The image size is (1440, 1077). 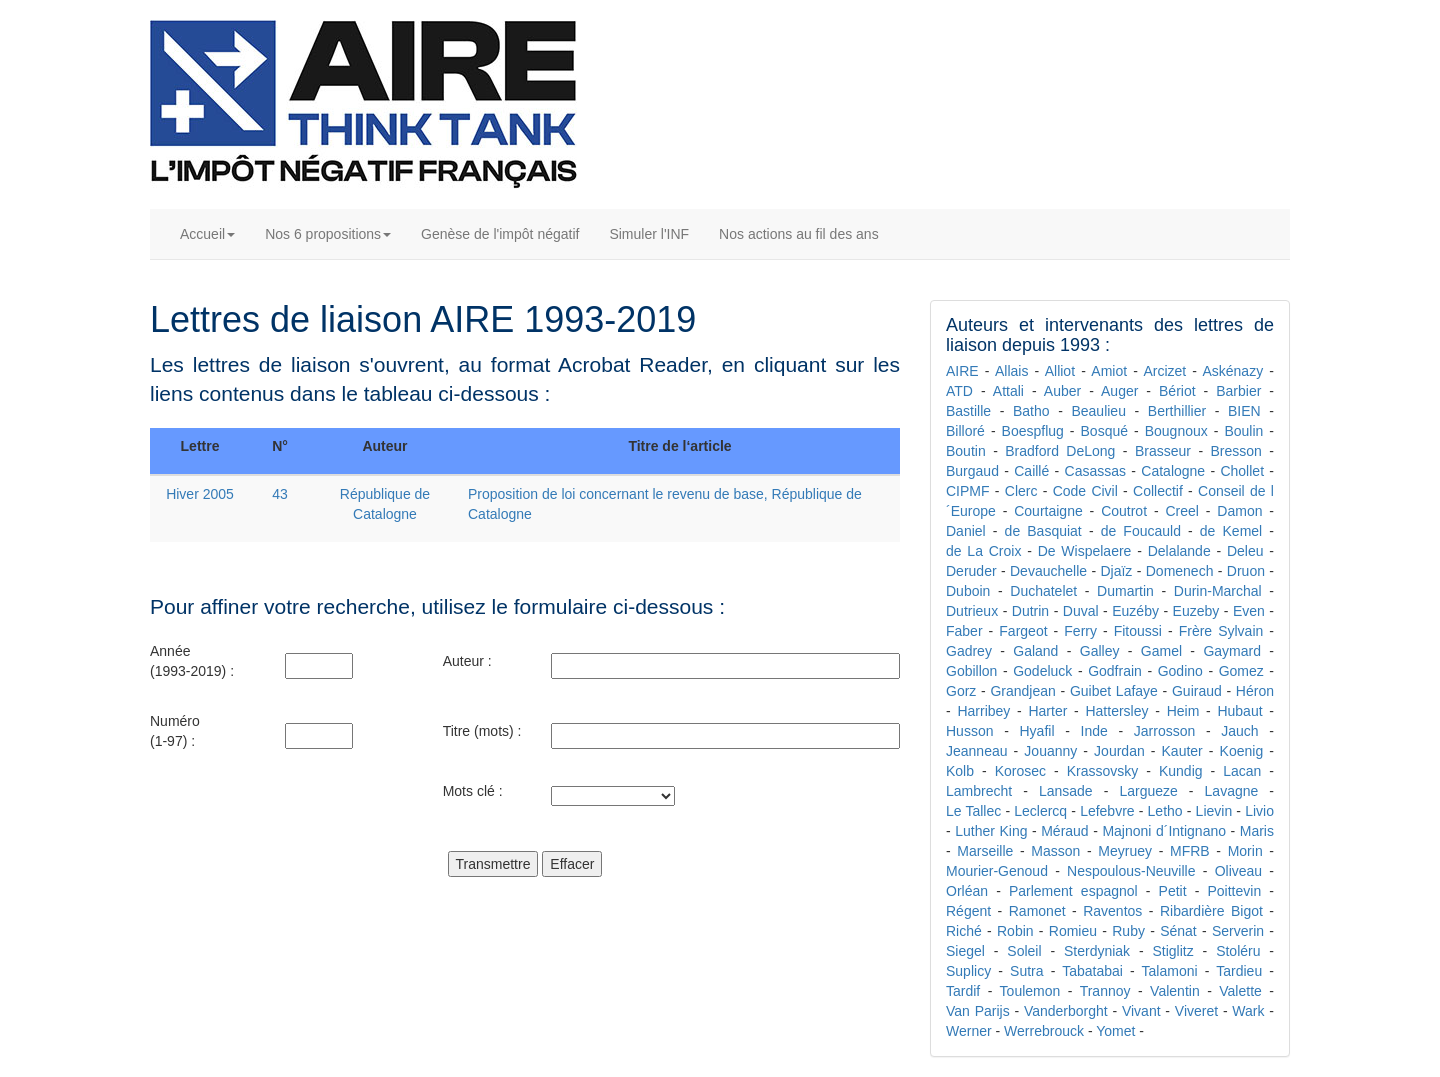 What do you see at coordinates (971, 571) in the screenshot?
I see `Deruder` at bounding box center [971, 571].